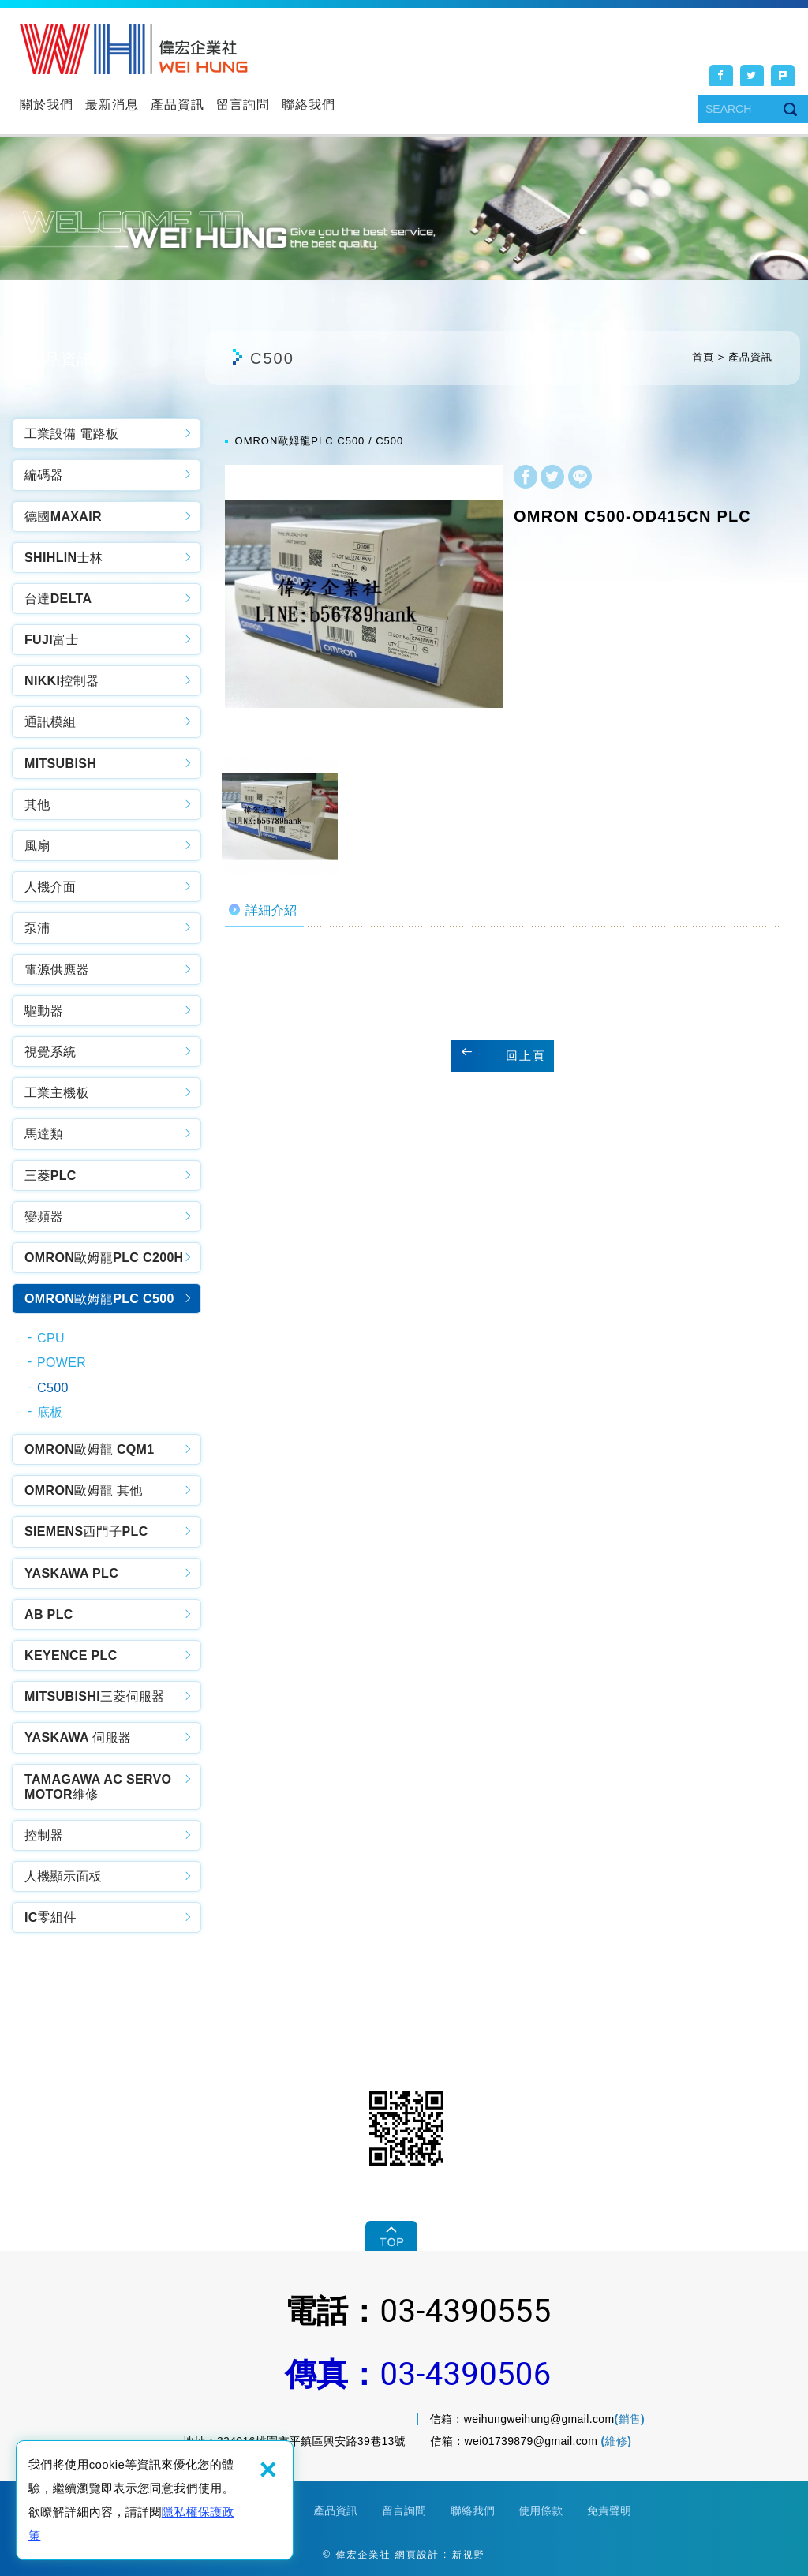 This screenshot has width=808, height=2576. Describe the element at coordinates (63, 557) in the screenshot. I see `SHIHLIN士林` at that location.